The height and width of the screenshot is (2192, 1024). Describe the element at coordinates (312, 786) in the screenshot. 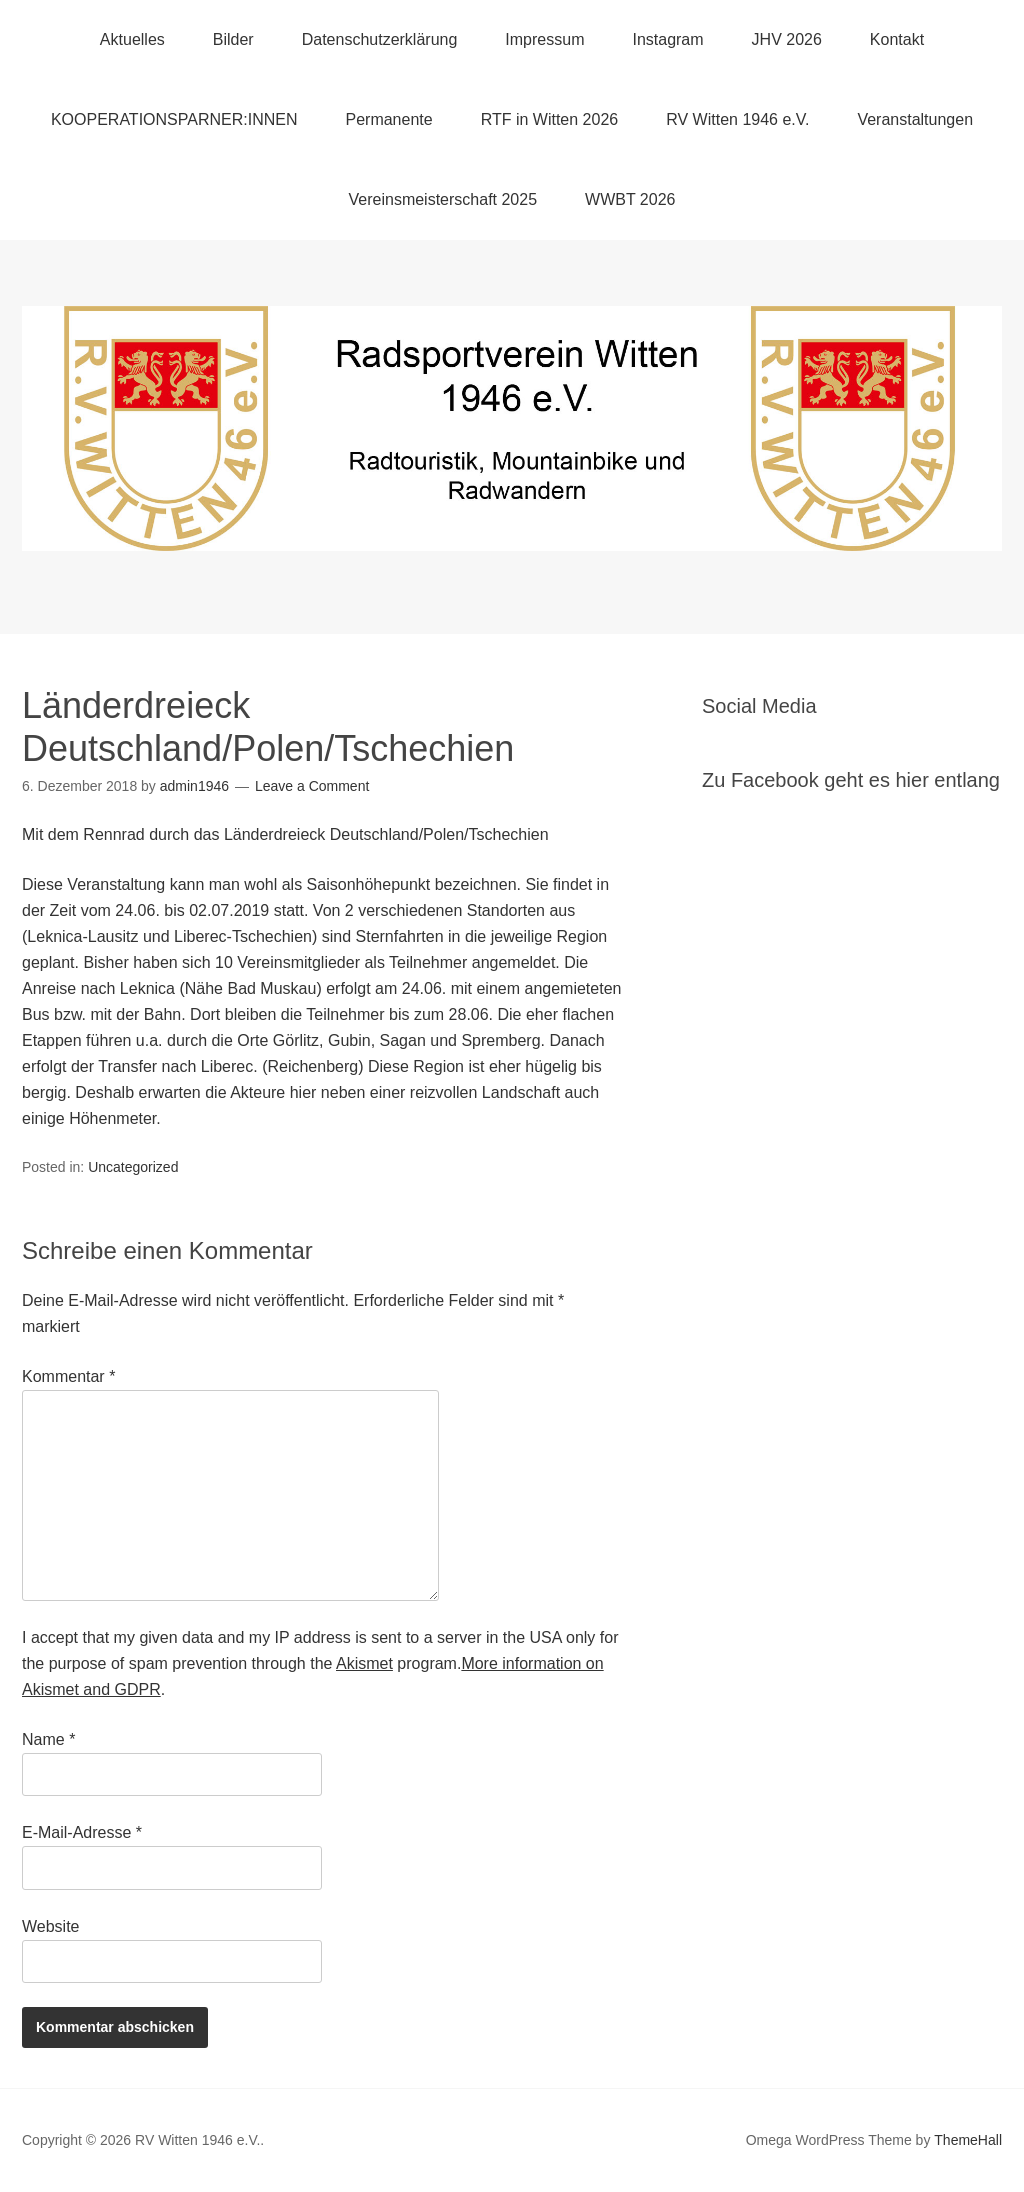

I see `Leave a Comment` at that location.